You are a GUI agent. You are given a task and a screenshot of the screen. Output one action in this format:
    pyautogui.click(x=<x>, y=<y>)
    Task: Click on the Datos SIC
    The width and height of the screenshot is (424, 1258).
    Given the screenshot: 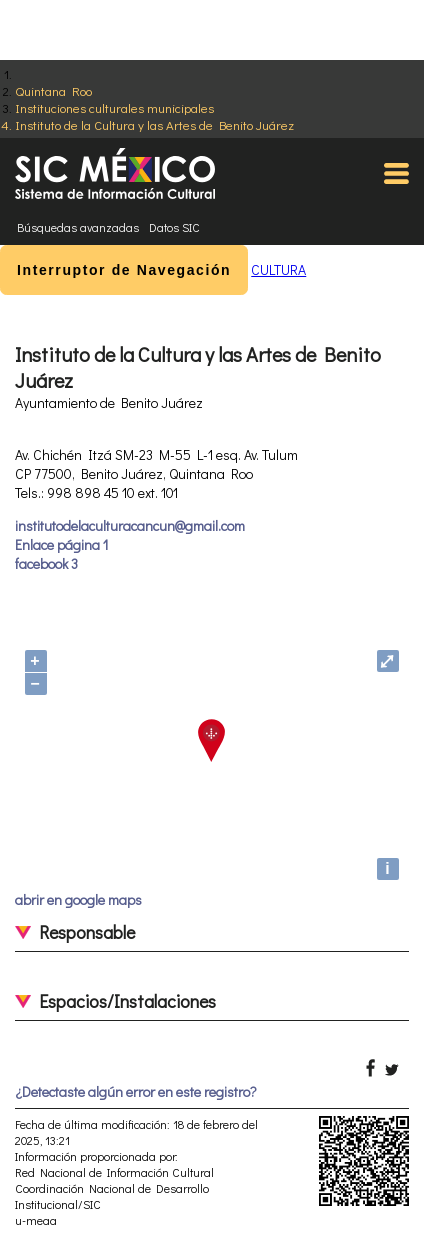 What is the action you would take?
    pyautogui.click(x=174, y=227)
    